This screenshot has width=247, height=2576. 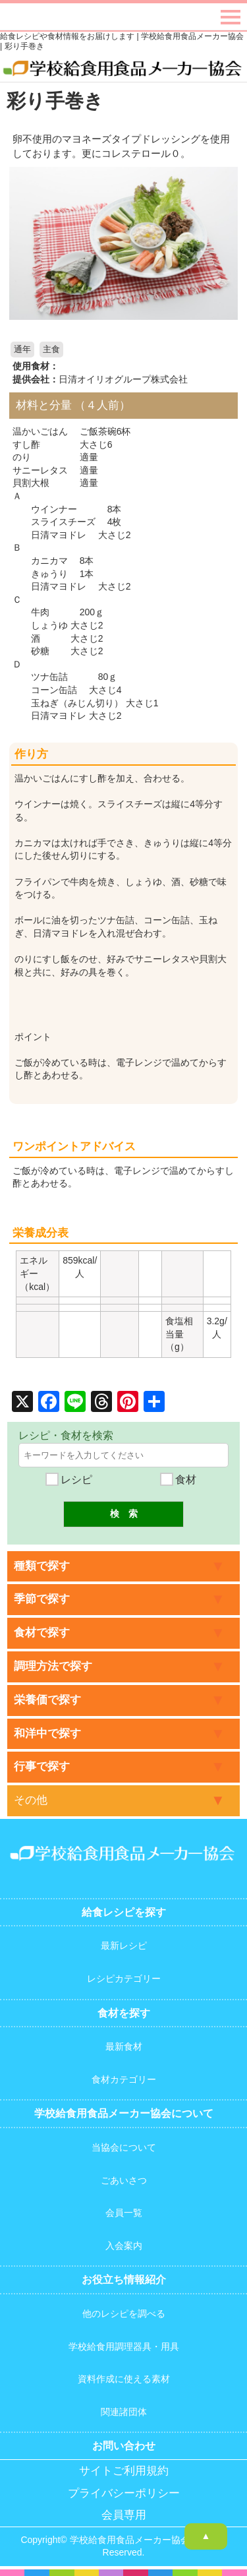 What do you see at coordinates (124, 2471) in the screenshot?
I see `サイトご利用規約` at bounding box center [124, 2471].